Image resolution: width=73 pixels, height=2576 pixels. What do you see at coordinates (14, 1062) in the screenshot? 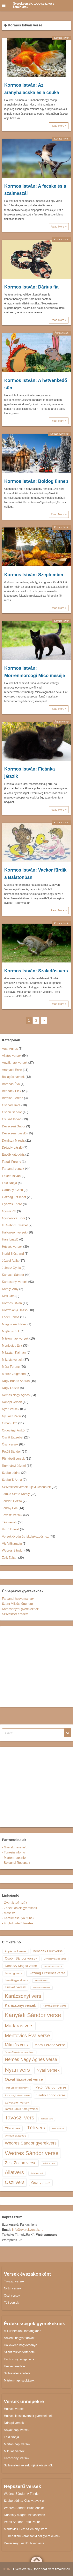
I see `Anyák napi versek` at bounding box center [14, 1062].